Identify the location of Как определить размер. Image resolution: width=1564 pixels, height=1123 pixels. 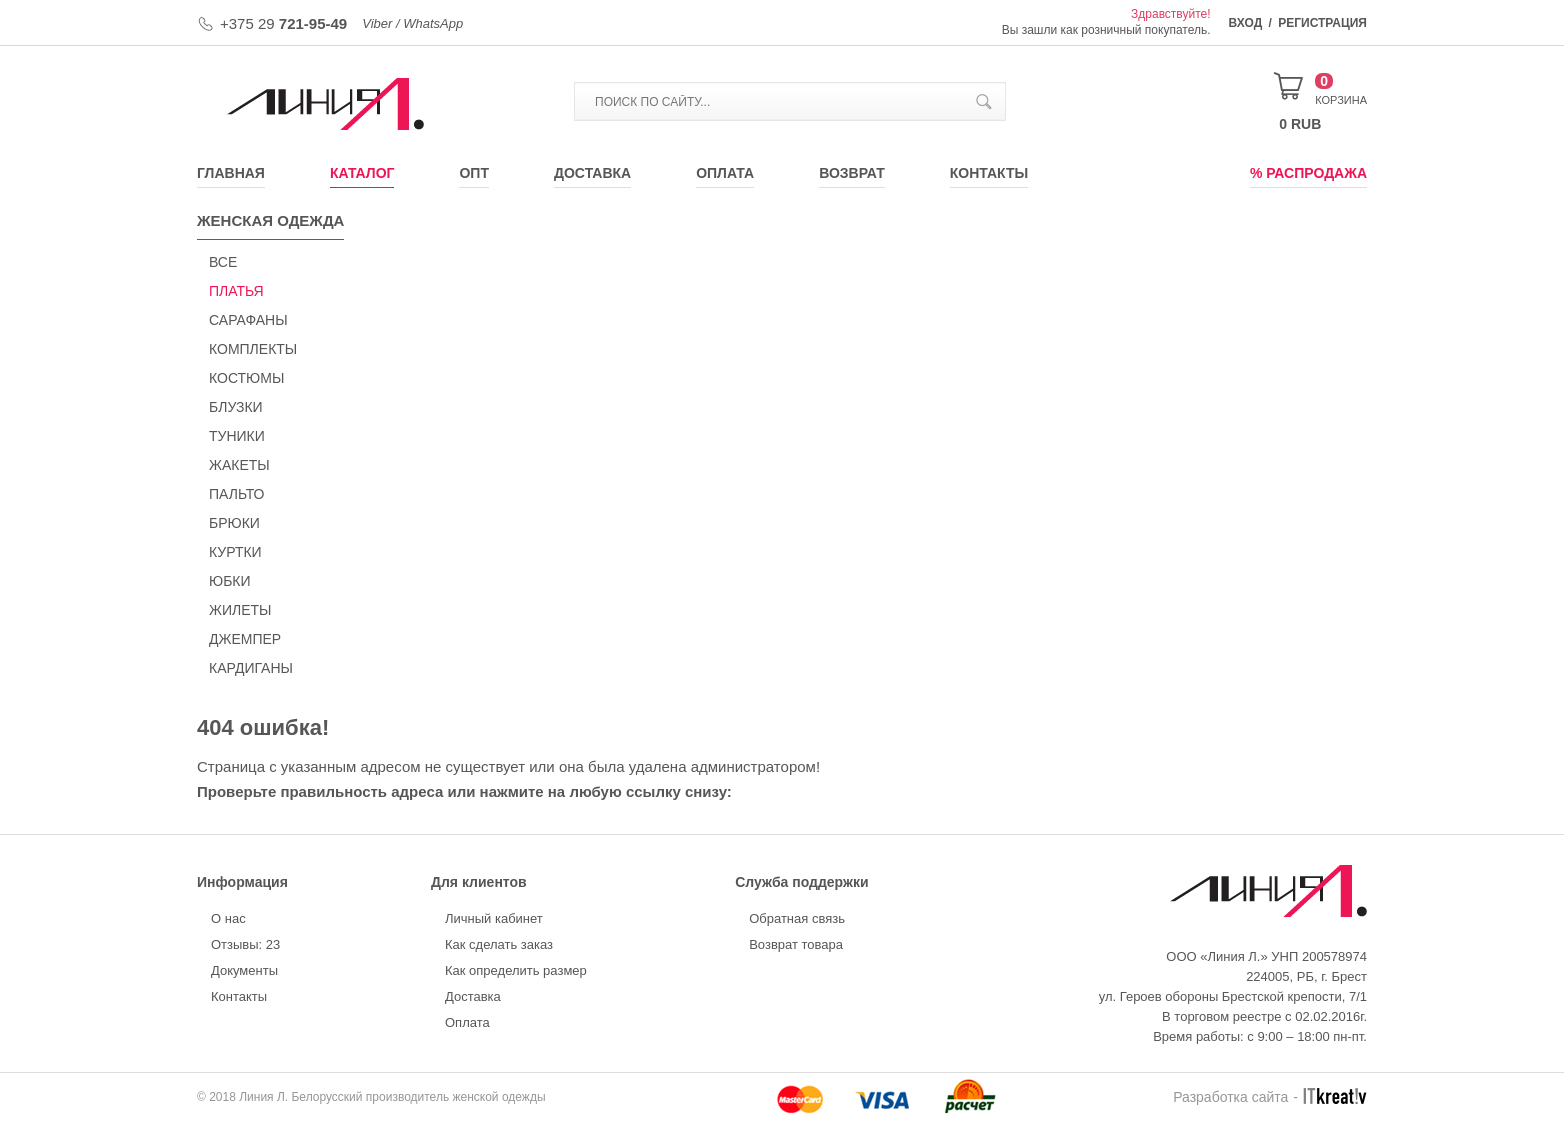
(516, 970).